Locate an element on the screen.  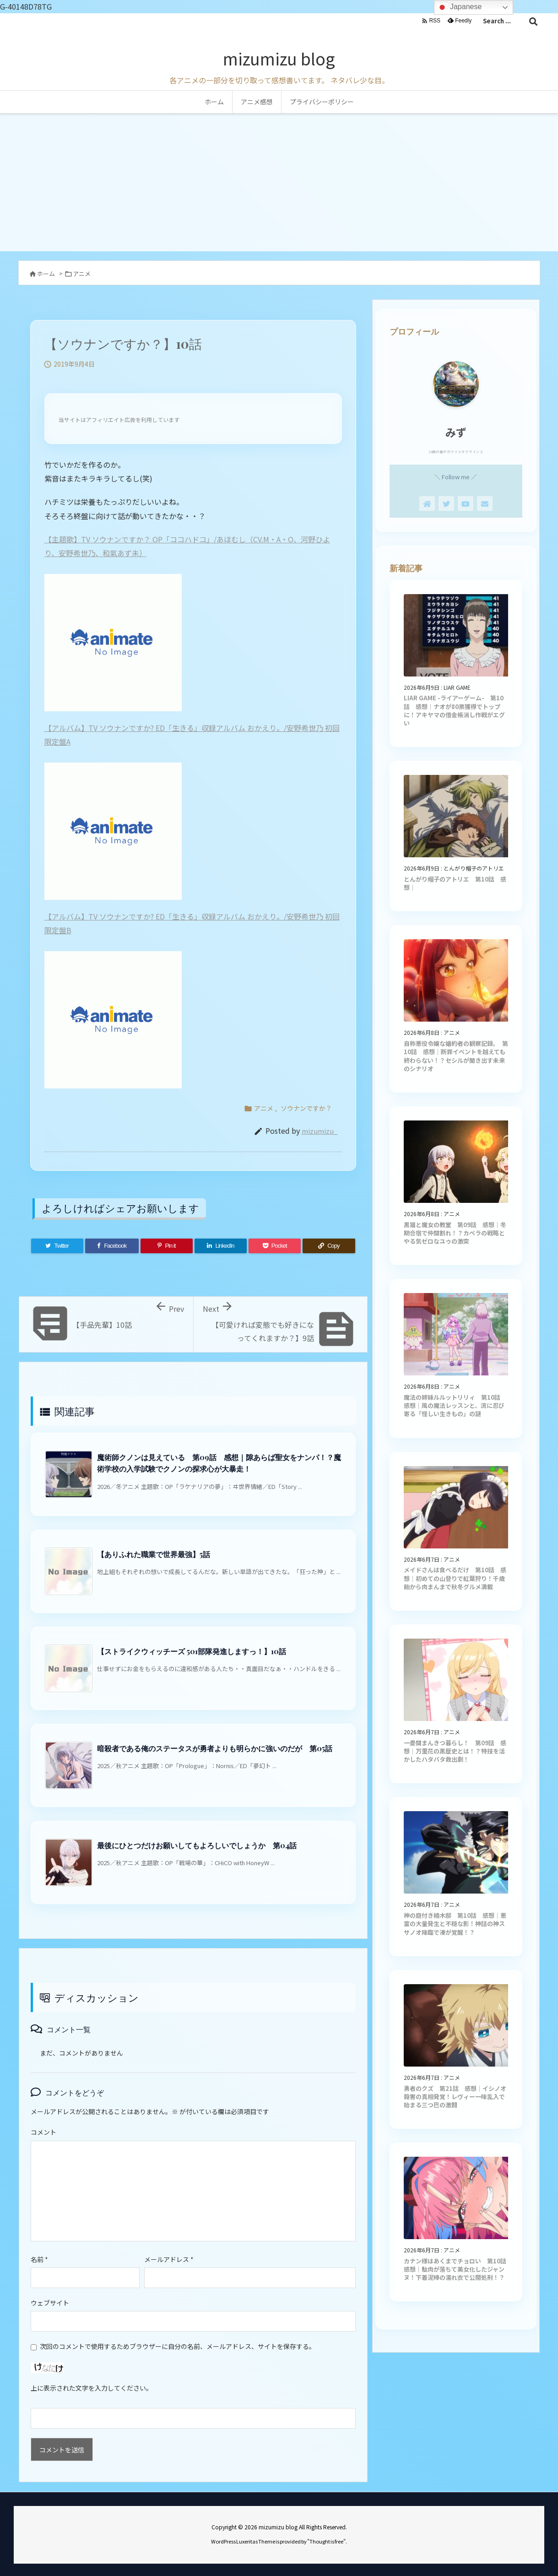
ホーム is located at coordinates (46, 273).